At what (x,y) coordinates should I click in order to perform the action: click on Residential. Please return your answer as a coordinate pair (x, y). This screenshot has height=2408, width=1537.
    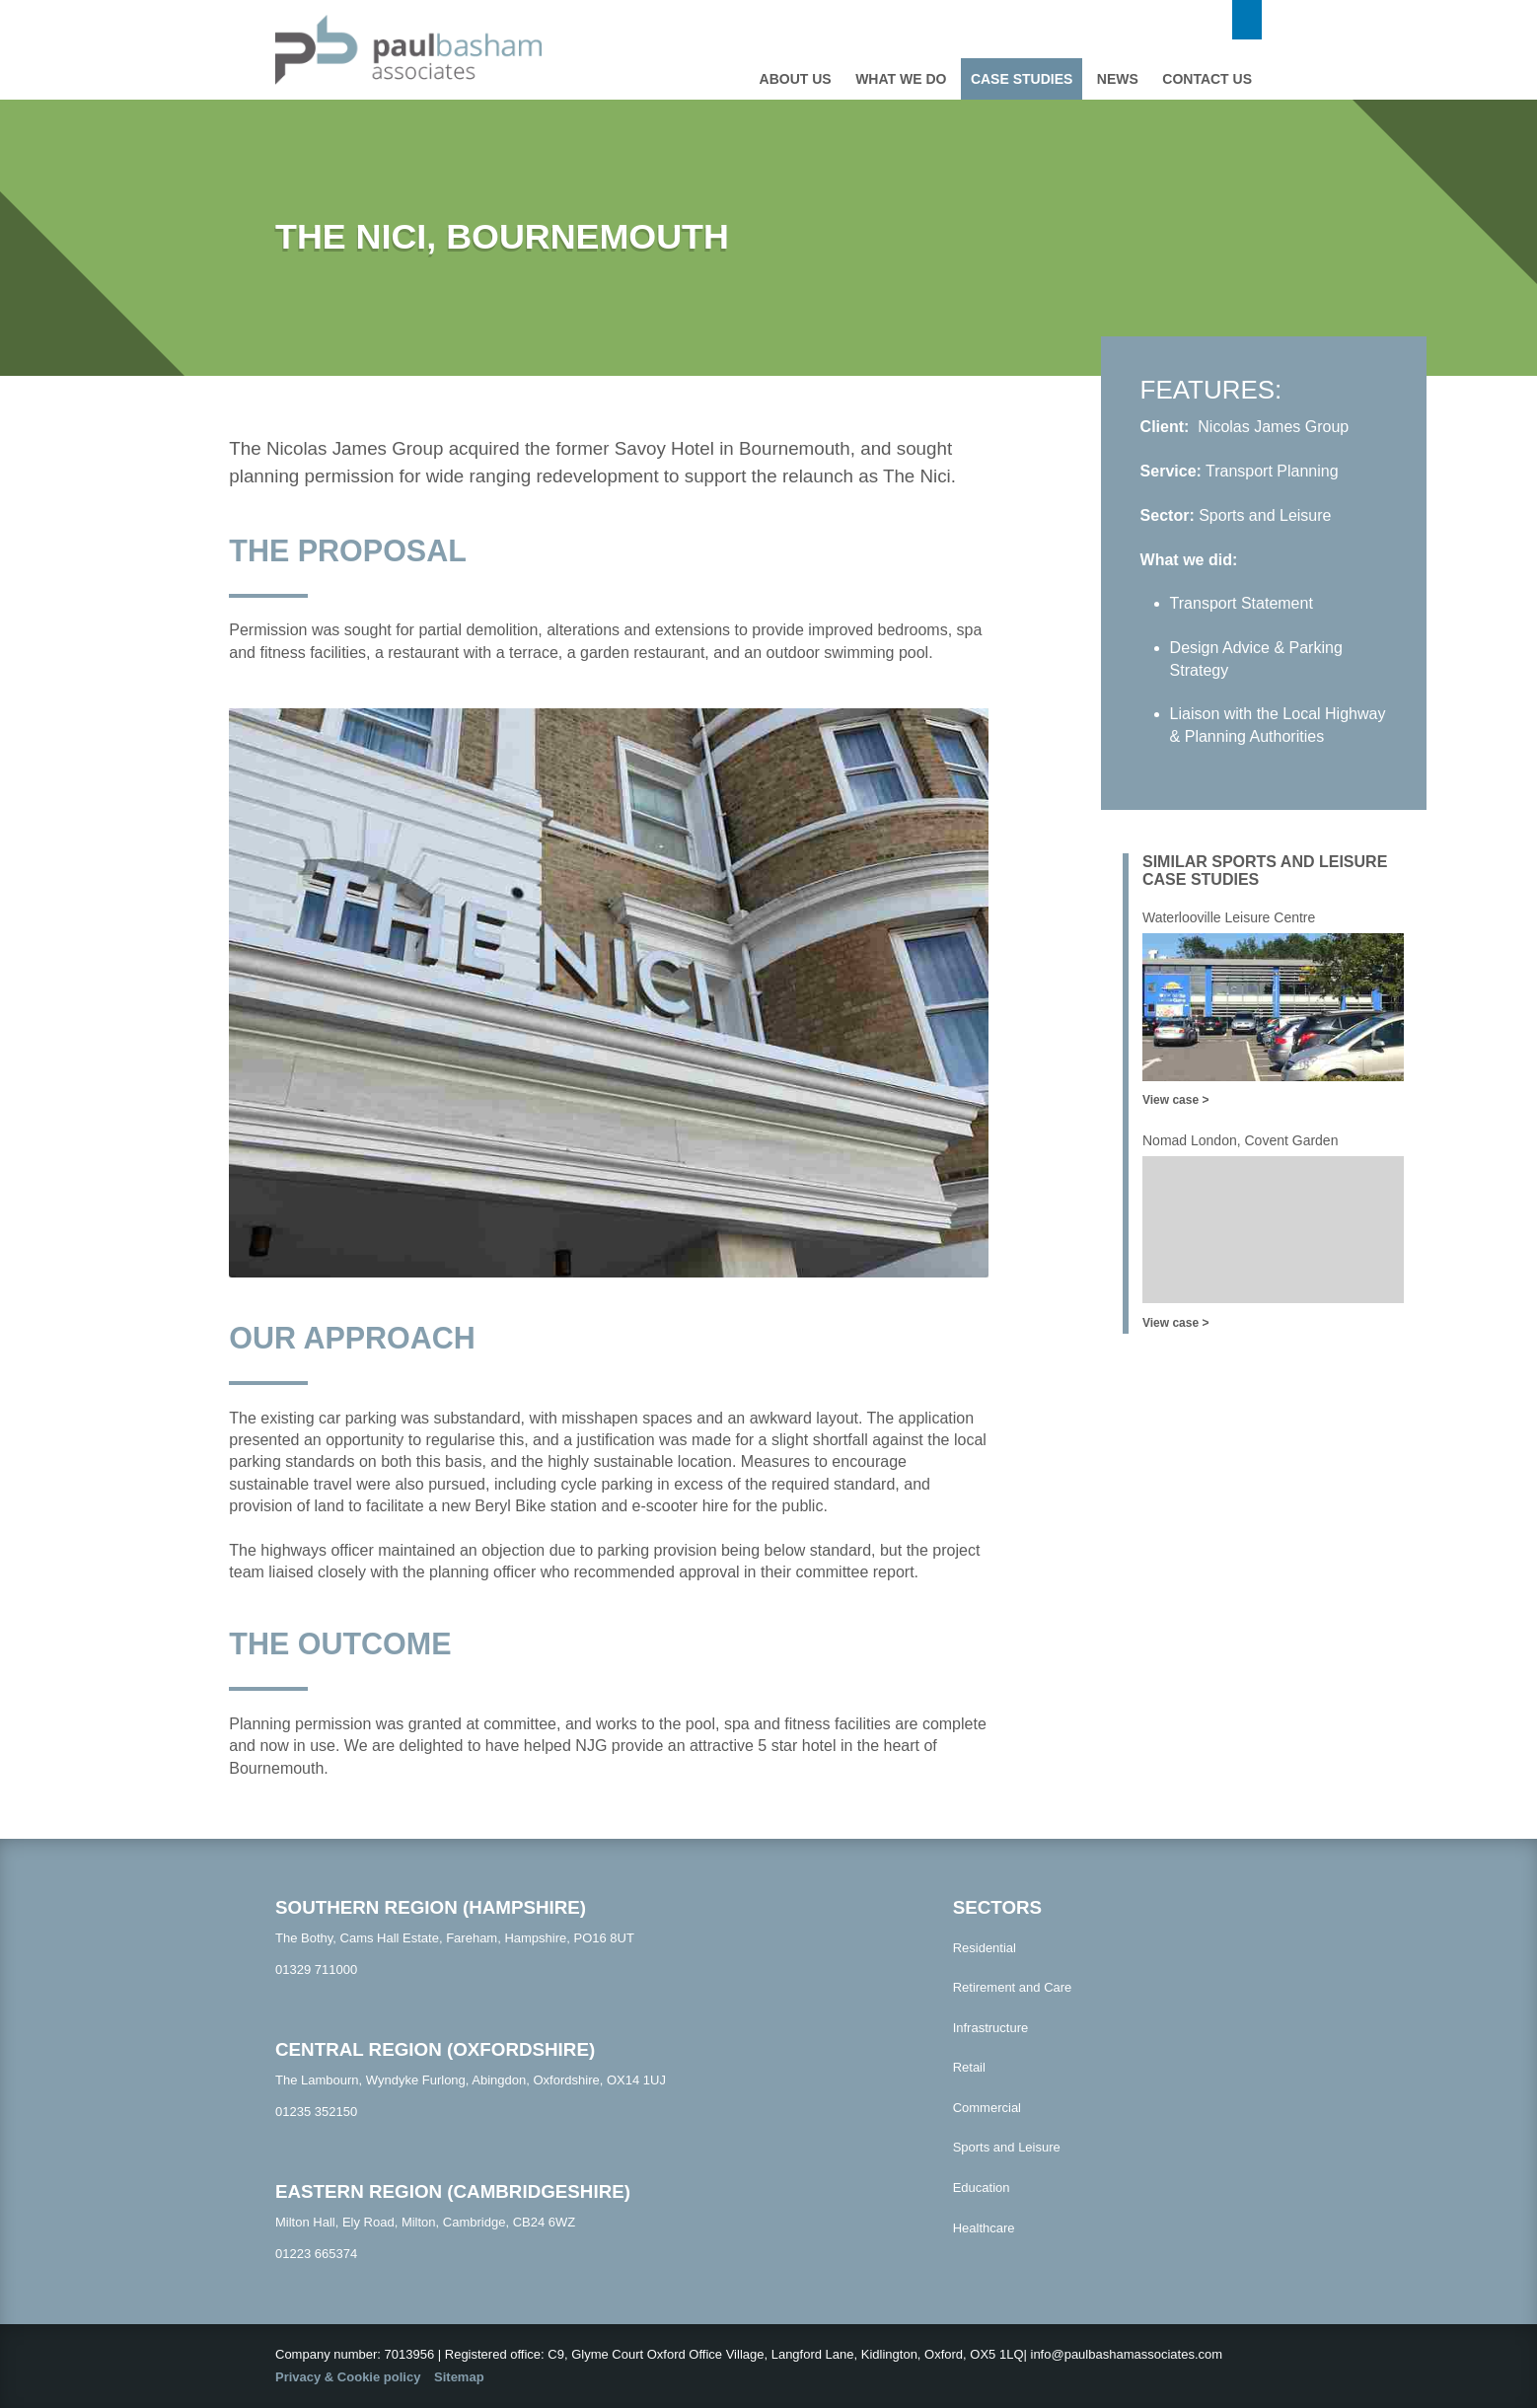
    Looking at the image, I should click on (984, 1947).